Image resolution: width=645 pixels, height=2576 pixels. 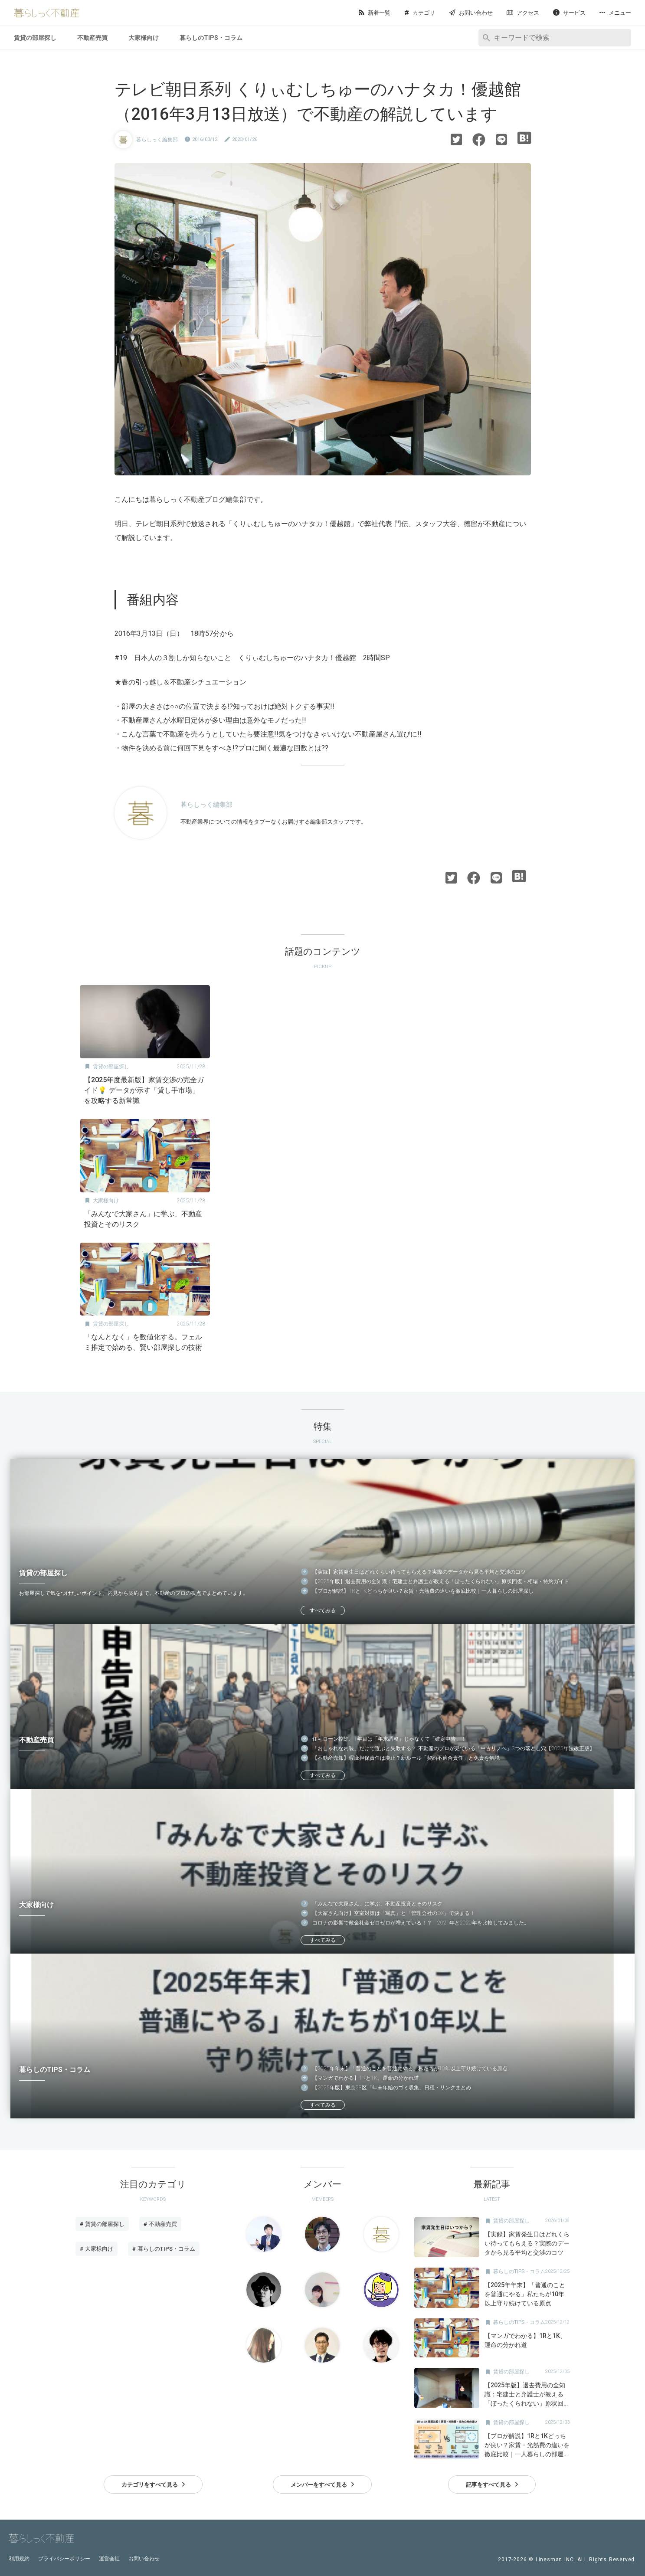 What do you see at coordinates (211, 38) in the screenshot?
I see `暮らしのTIPS・コラム` at bounding box center [211, 38].